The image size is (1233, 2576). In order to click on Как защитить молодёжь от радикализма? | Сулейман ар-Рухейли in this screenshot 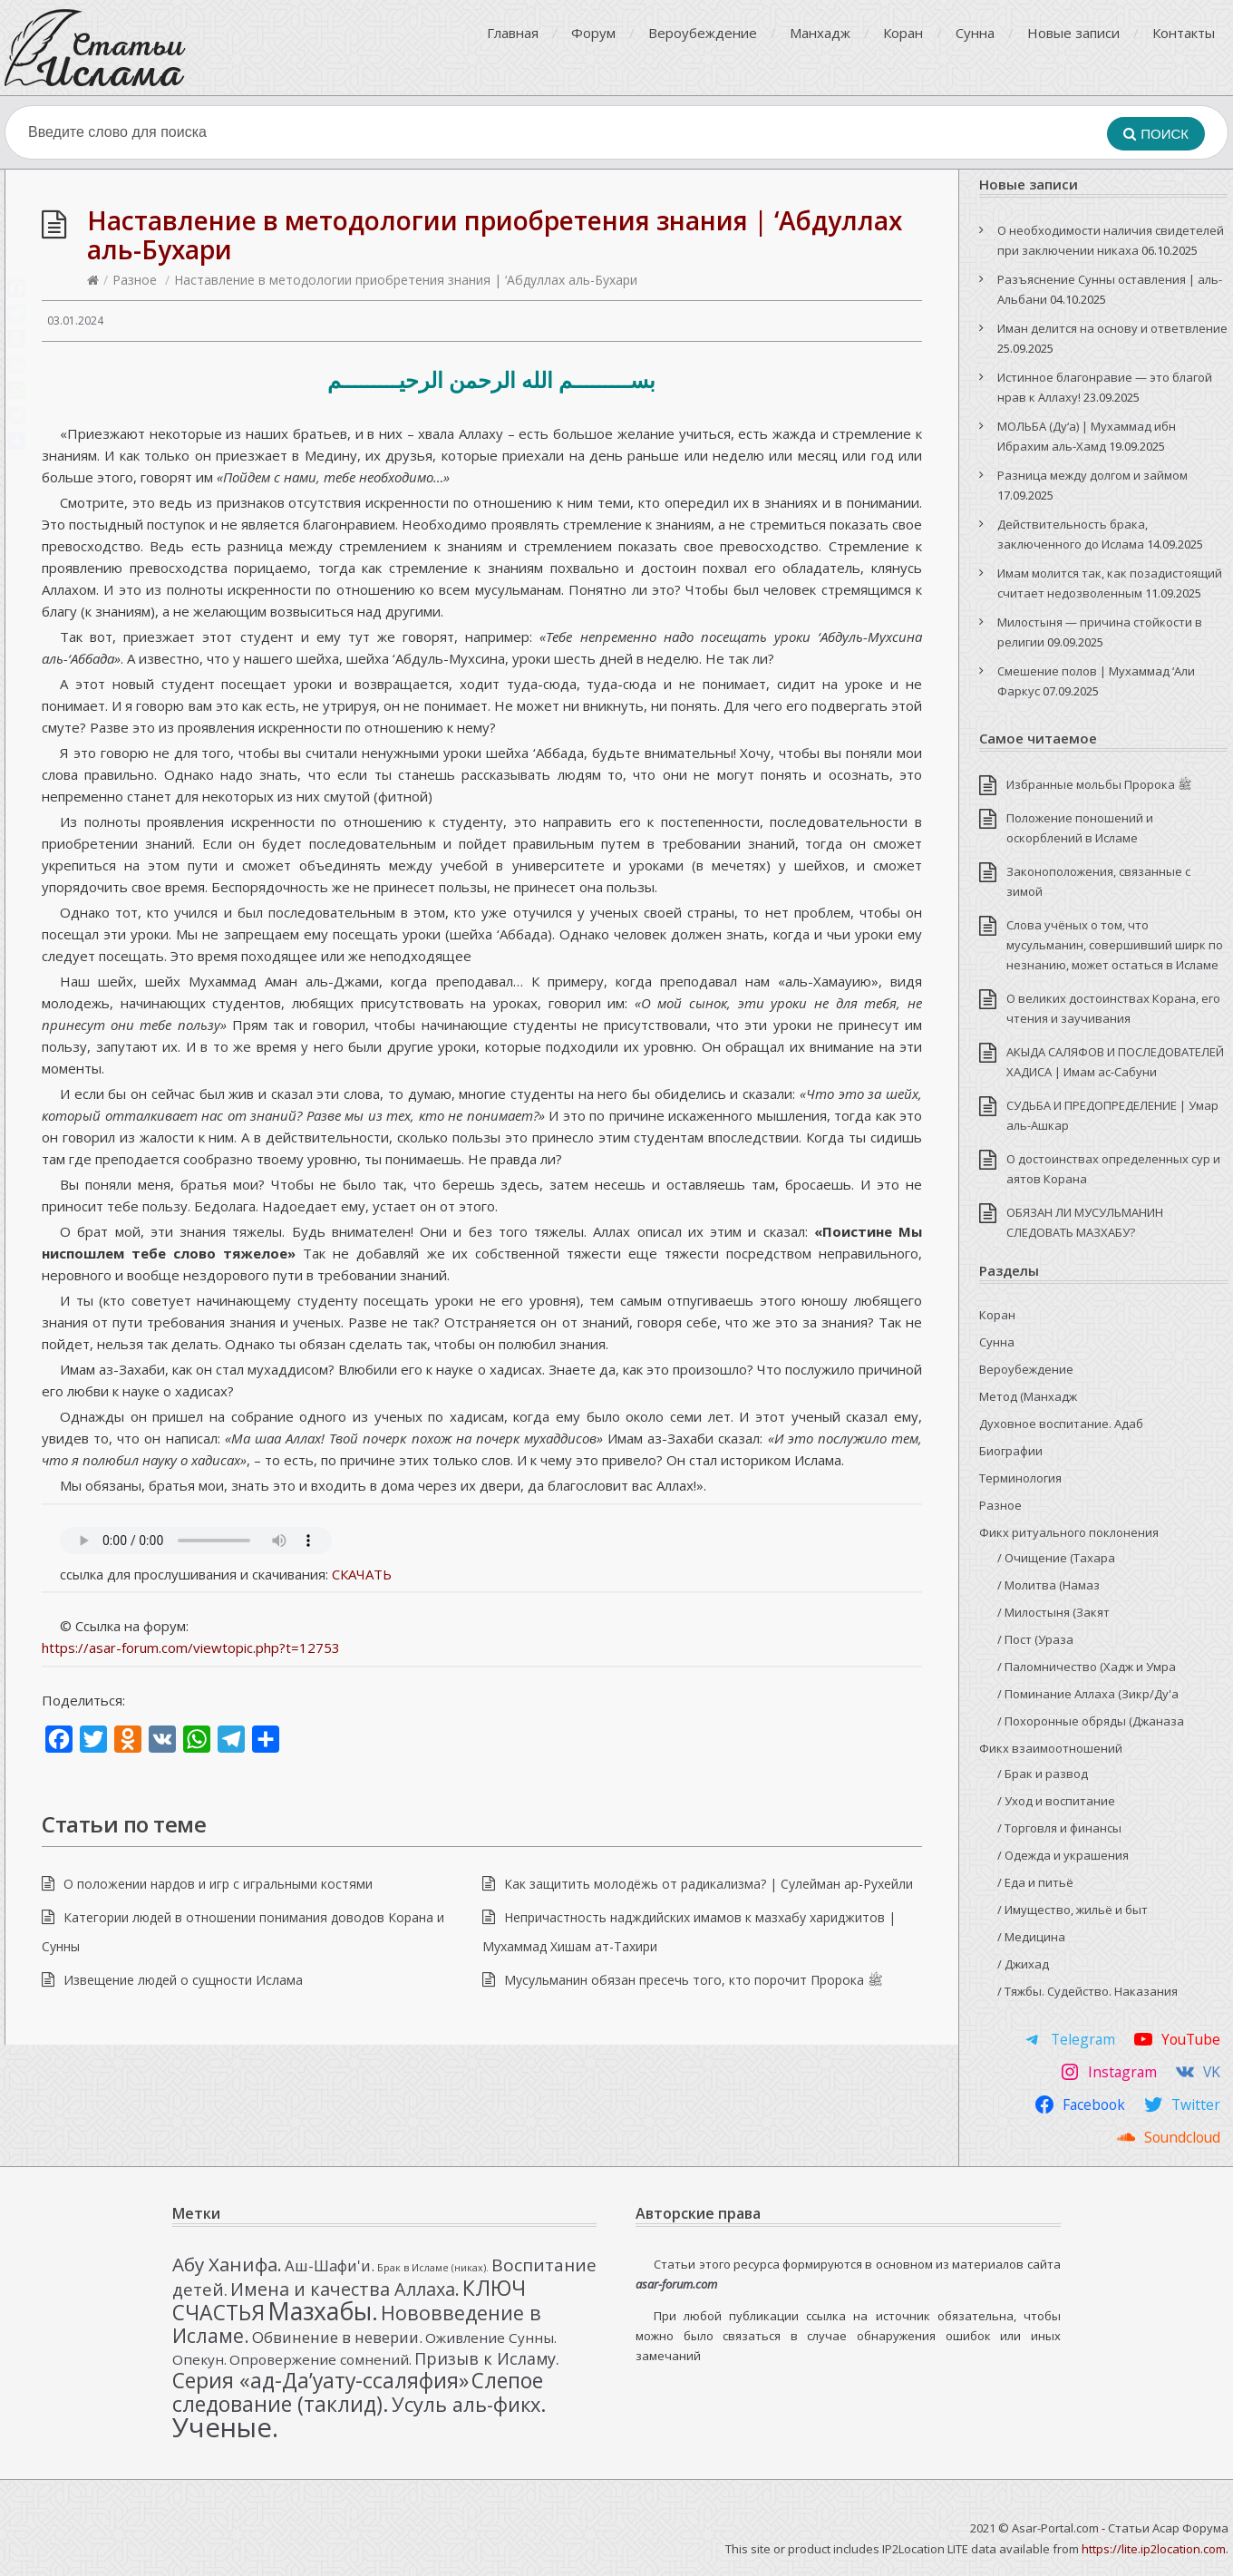, I will do `click(708, 1883)`.